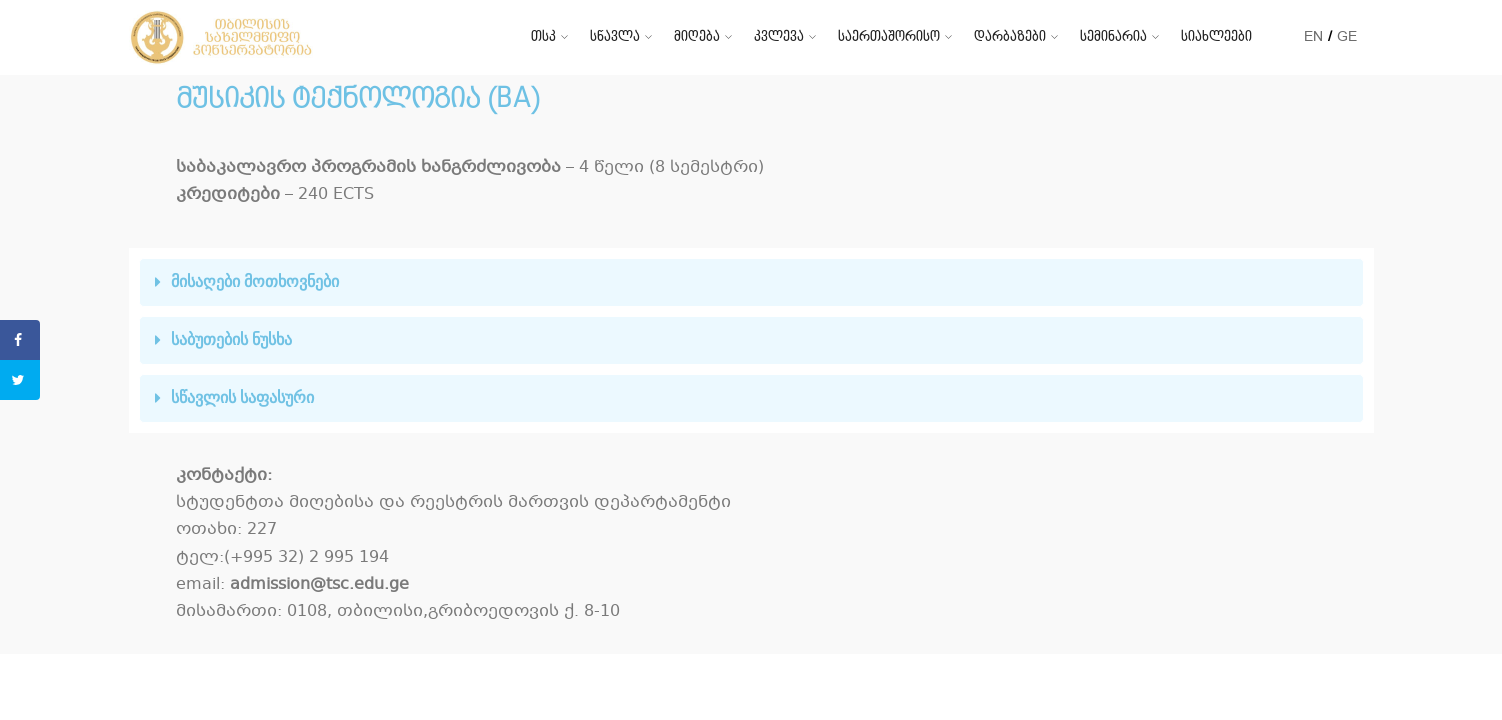 Image resolution: width=1502 pixels, height=720 pixels. I want to click on თსკ, so click(543, 36).